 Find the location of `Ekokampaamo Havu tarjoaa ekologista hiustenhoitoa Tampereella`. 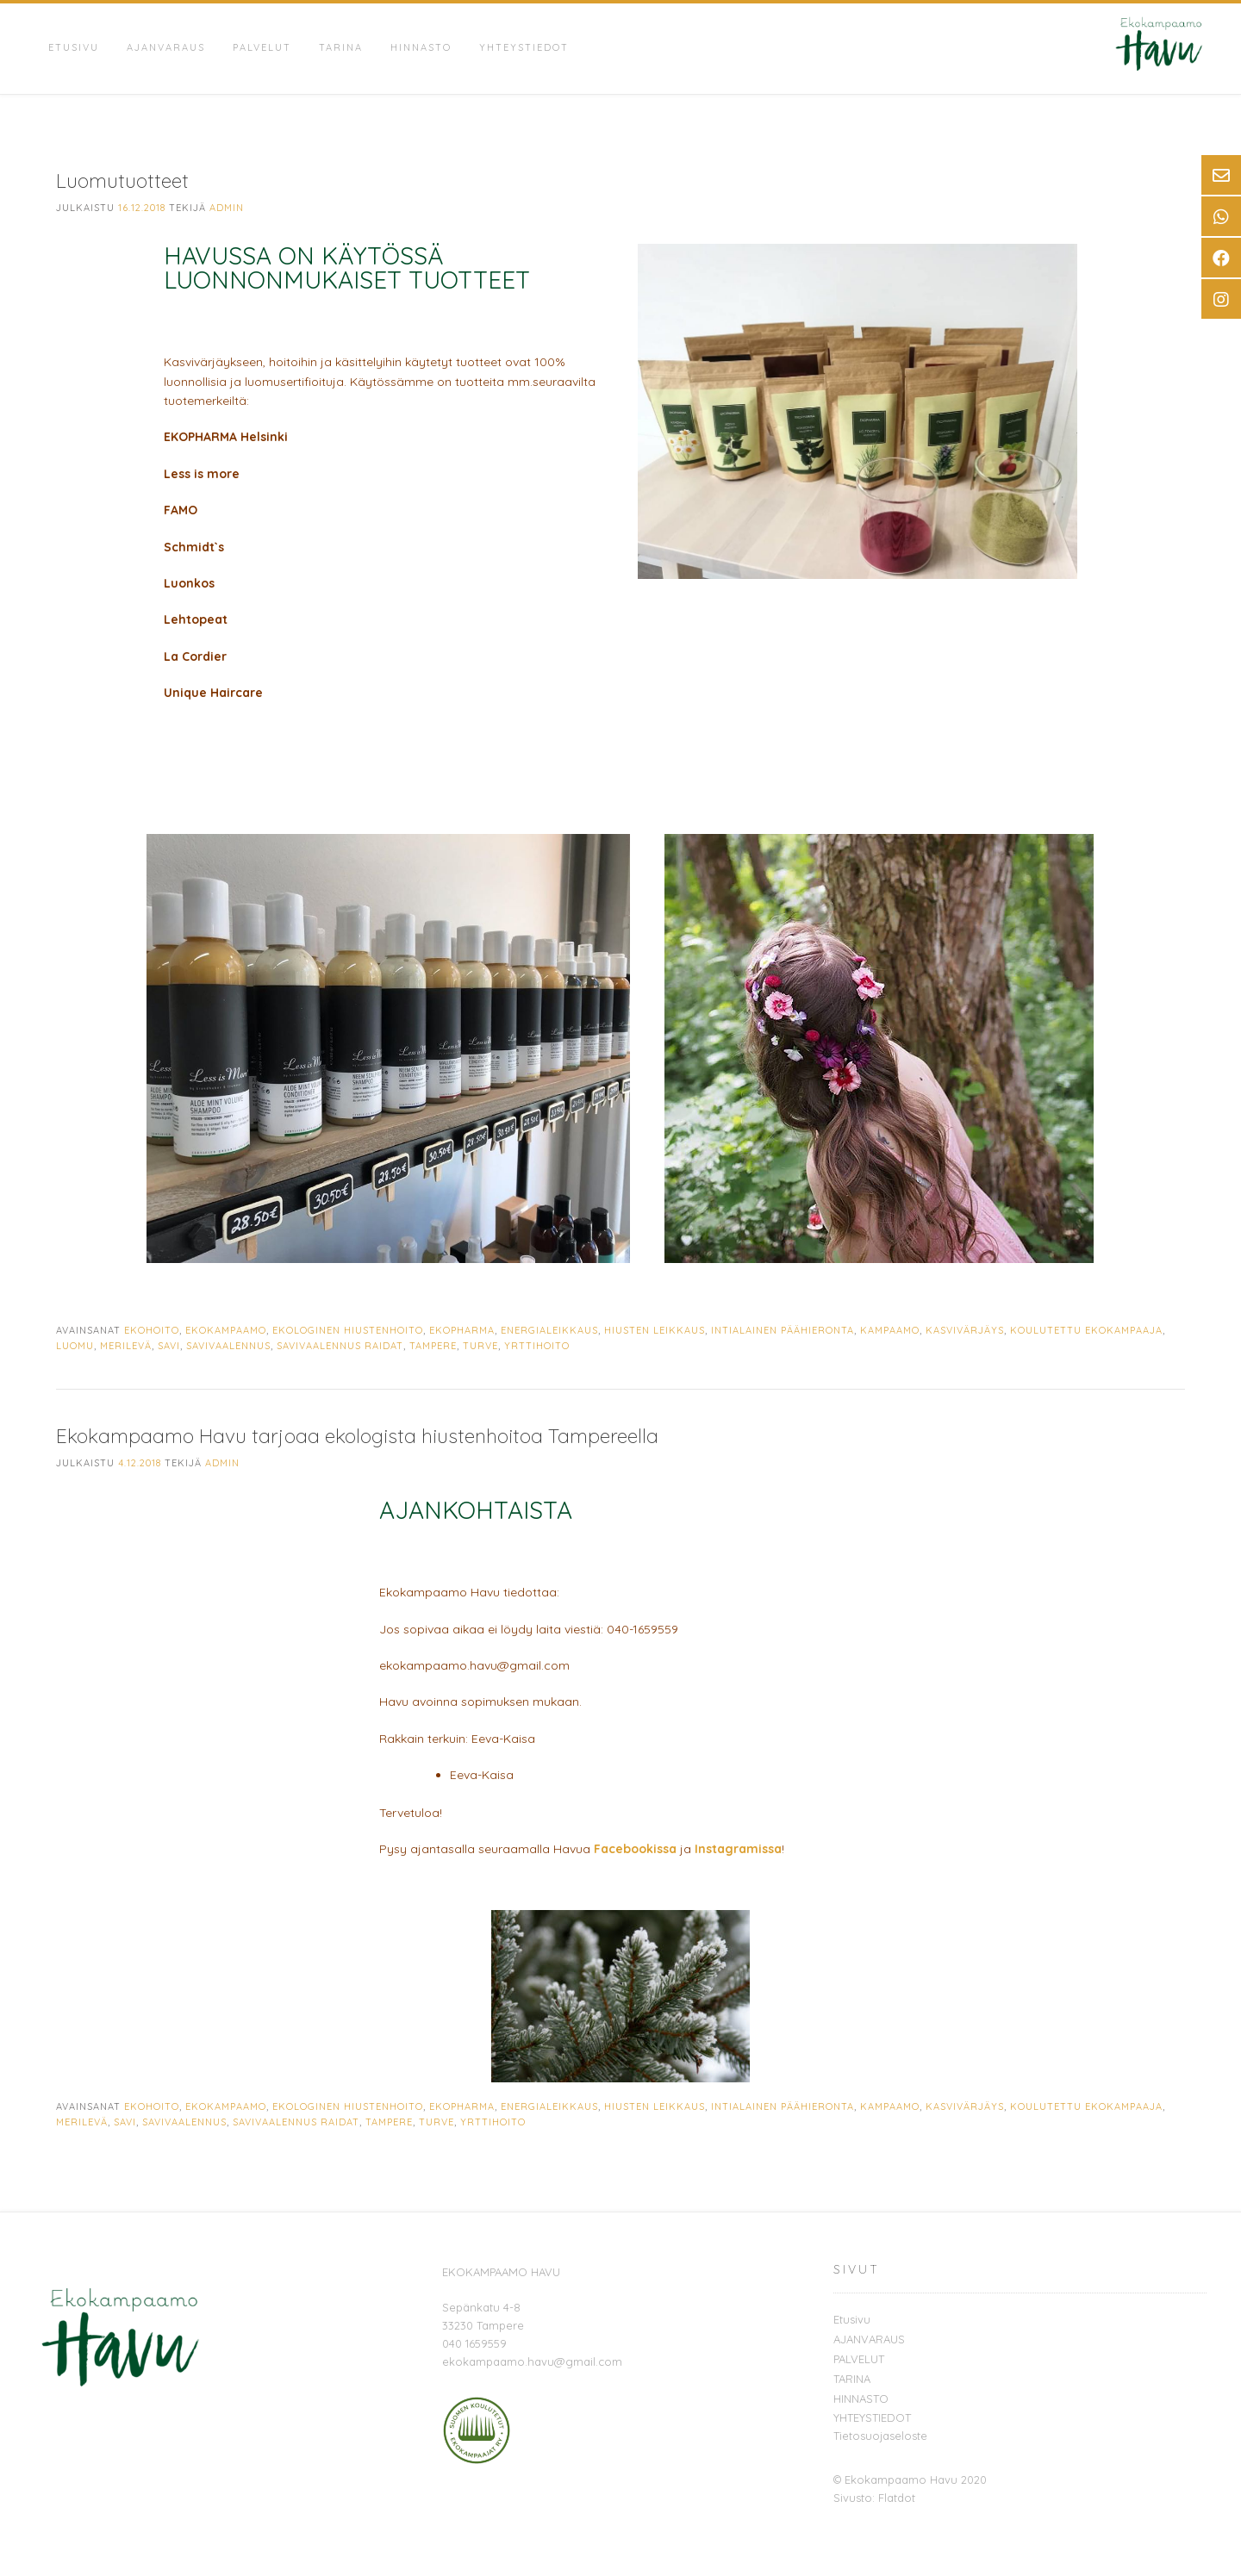

Ekokampaamo Havu tarjoaa ekologista hiustenhoitoa Tampereella is located at coordinates (357, 1435).